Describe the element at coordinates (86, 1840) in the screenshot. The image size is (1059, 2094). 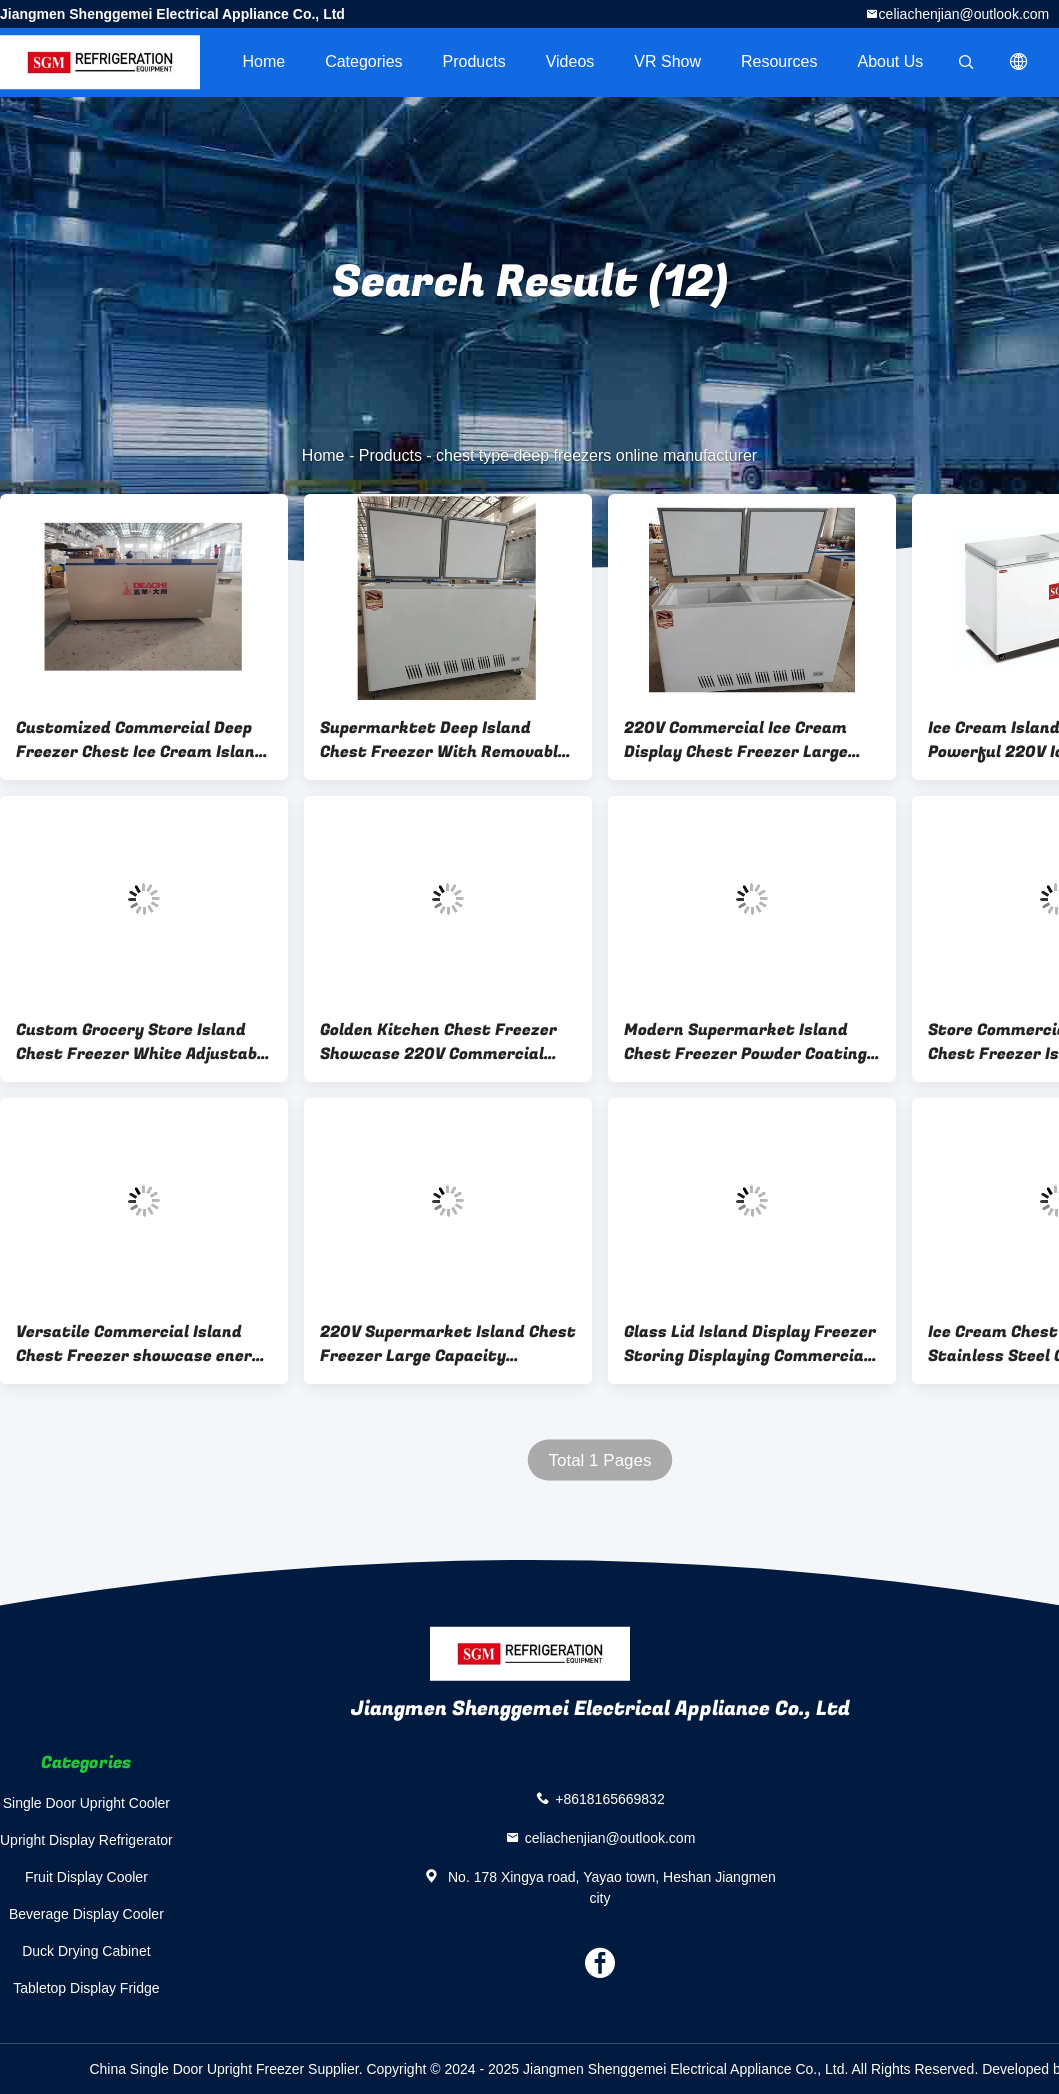
I see `Upright Display Refrigerator` at that location.